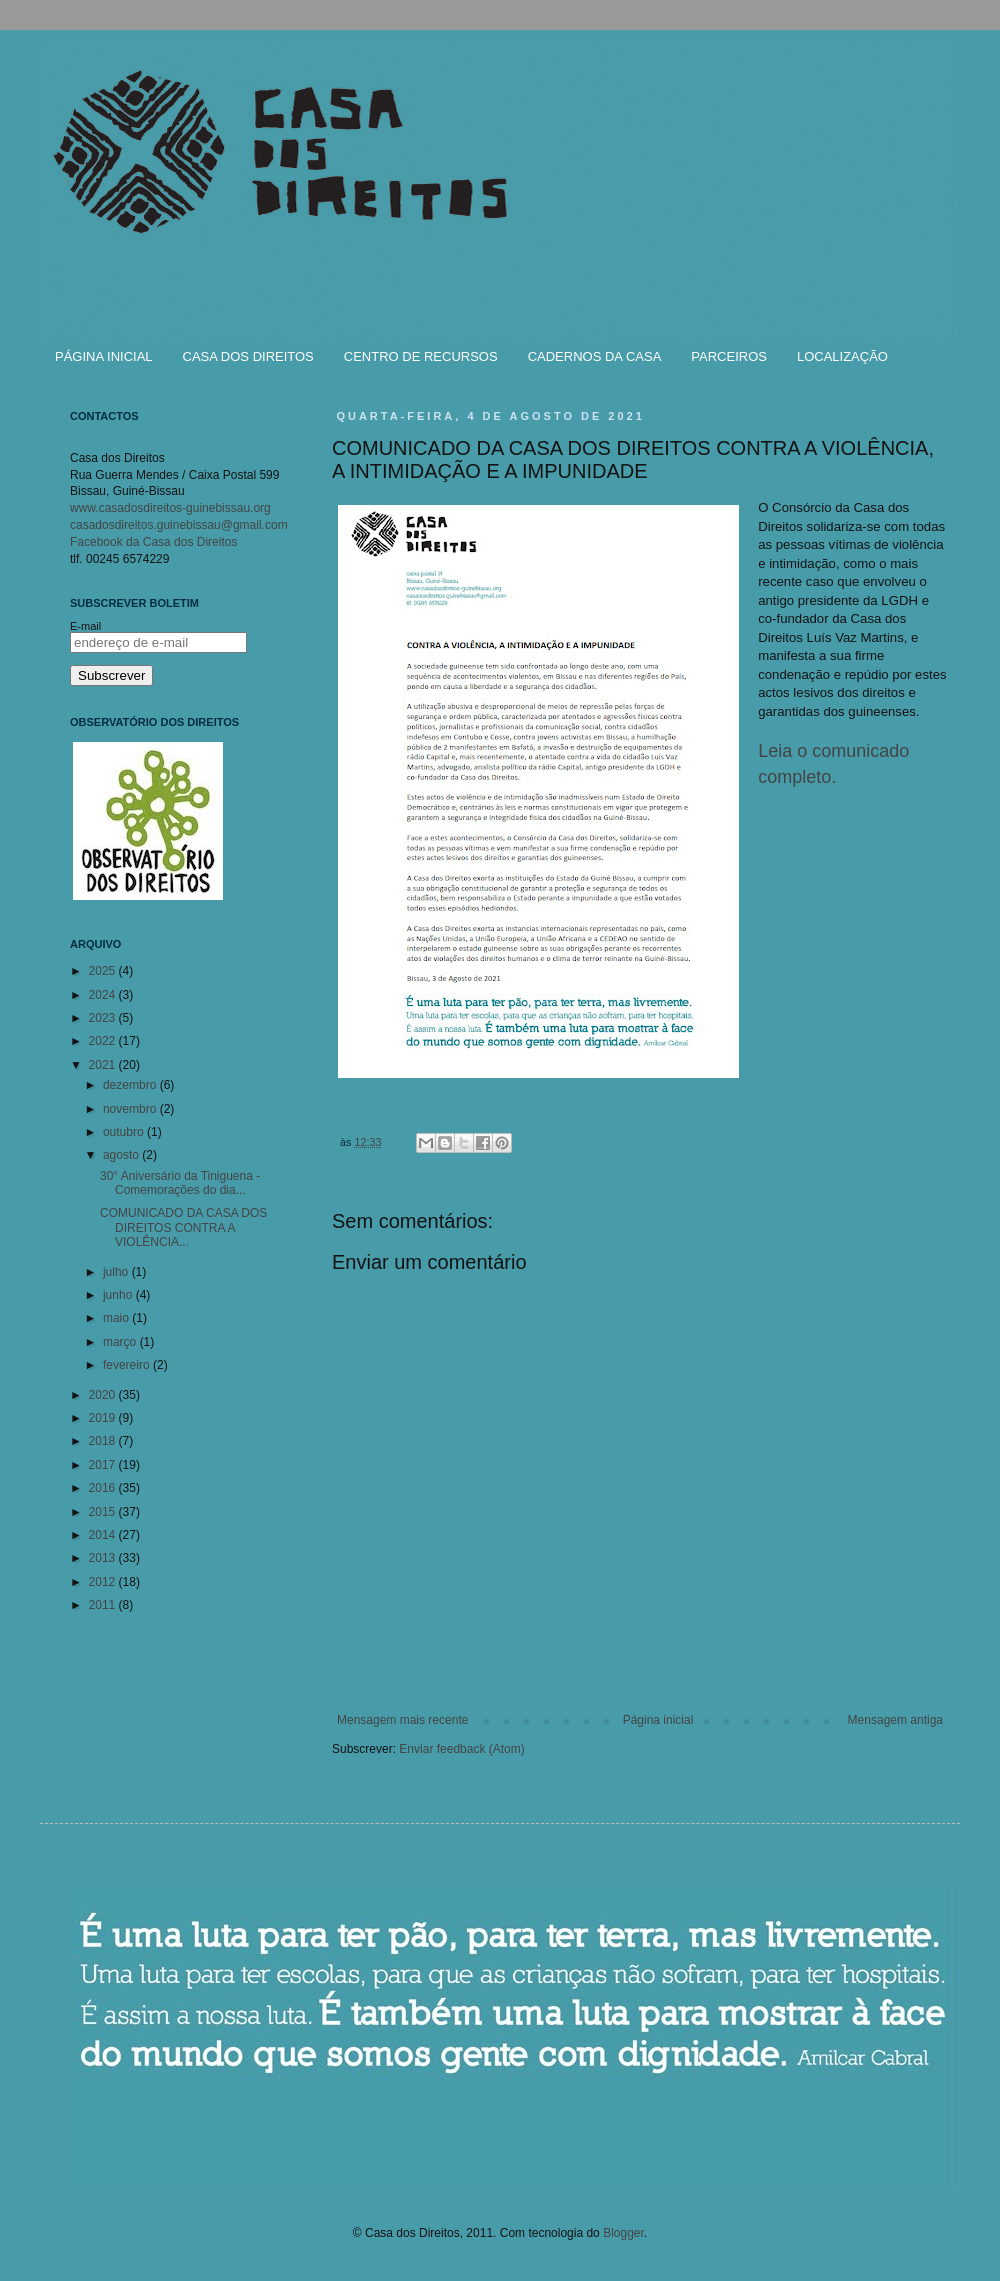 The image size is (1000, 2281). Describe the element at coordinates (658, 1720) in the screenshot. I see `Página inicial` at that location.